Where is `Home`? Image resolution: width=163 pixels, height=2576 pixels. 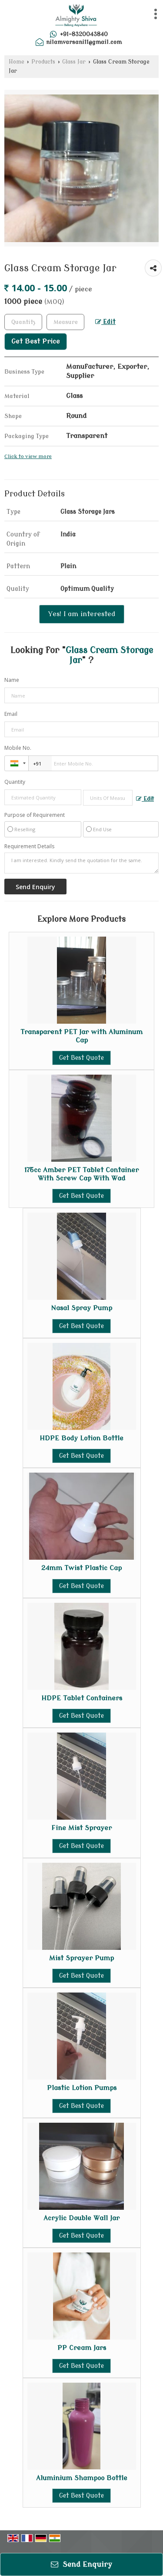 Home is located at coordinates (16, 62).